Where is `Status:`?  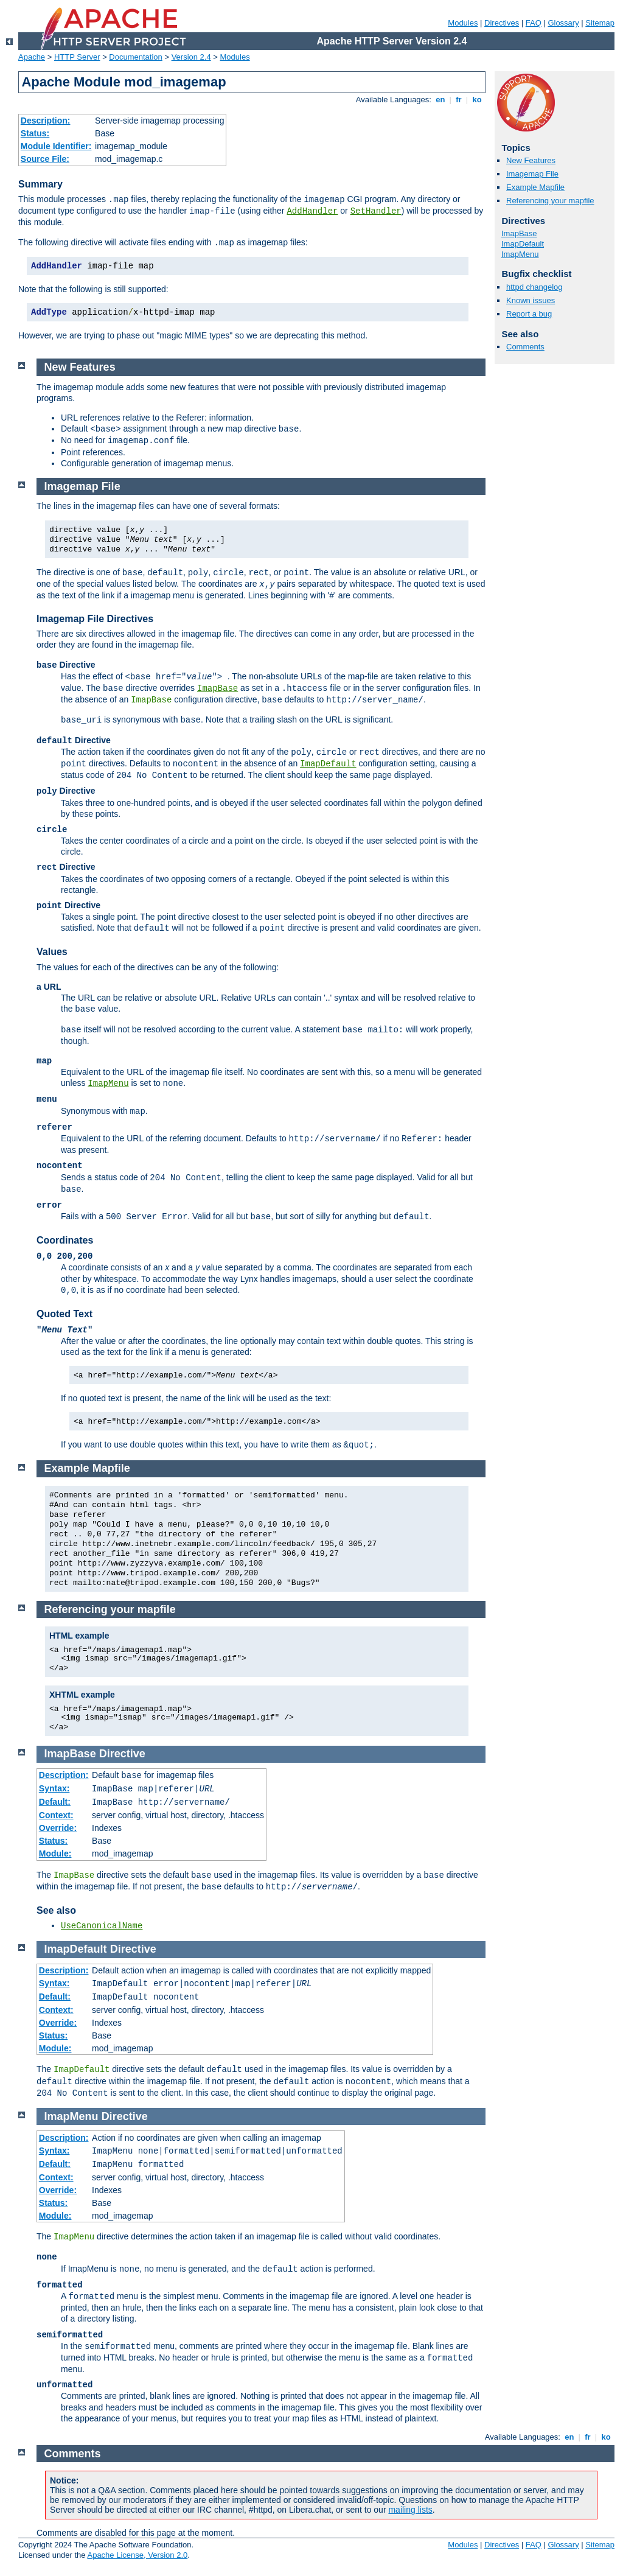
Status: is located at coordinates (35, 133).